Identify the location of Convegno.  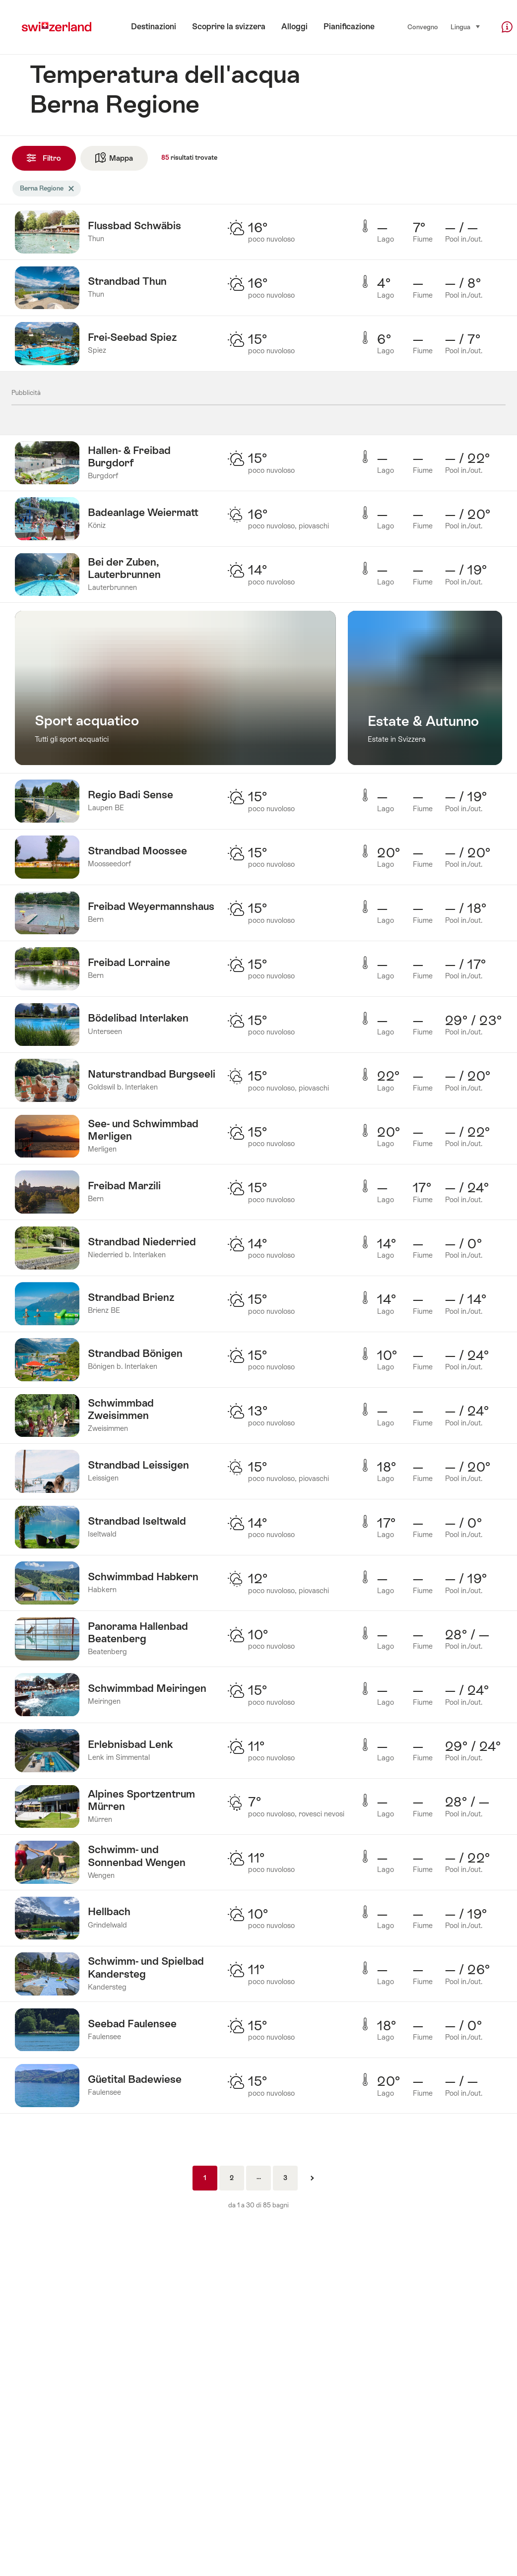
(422, 27).